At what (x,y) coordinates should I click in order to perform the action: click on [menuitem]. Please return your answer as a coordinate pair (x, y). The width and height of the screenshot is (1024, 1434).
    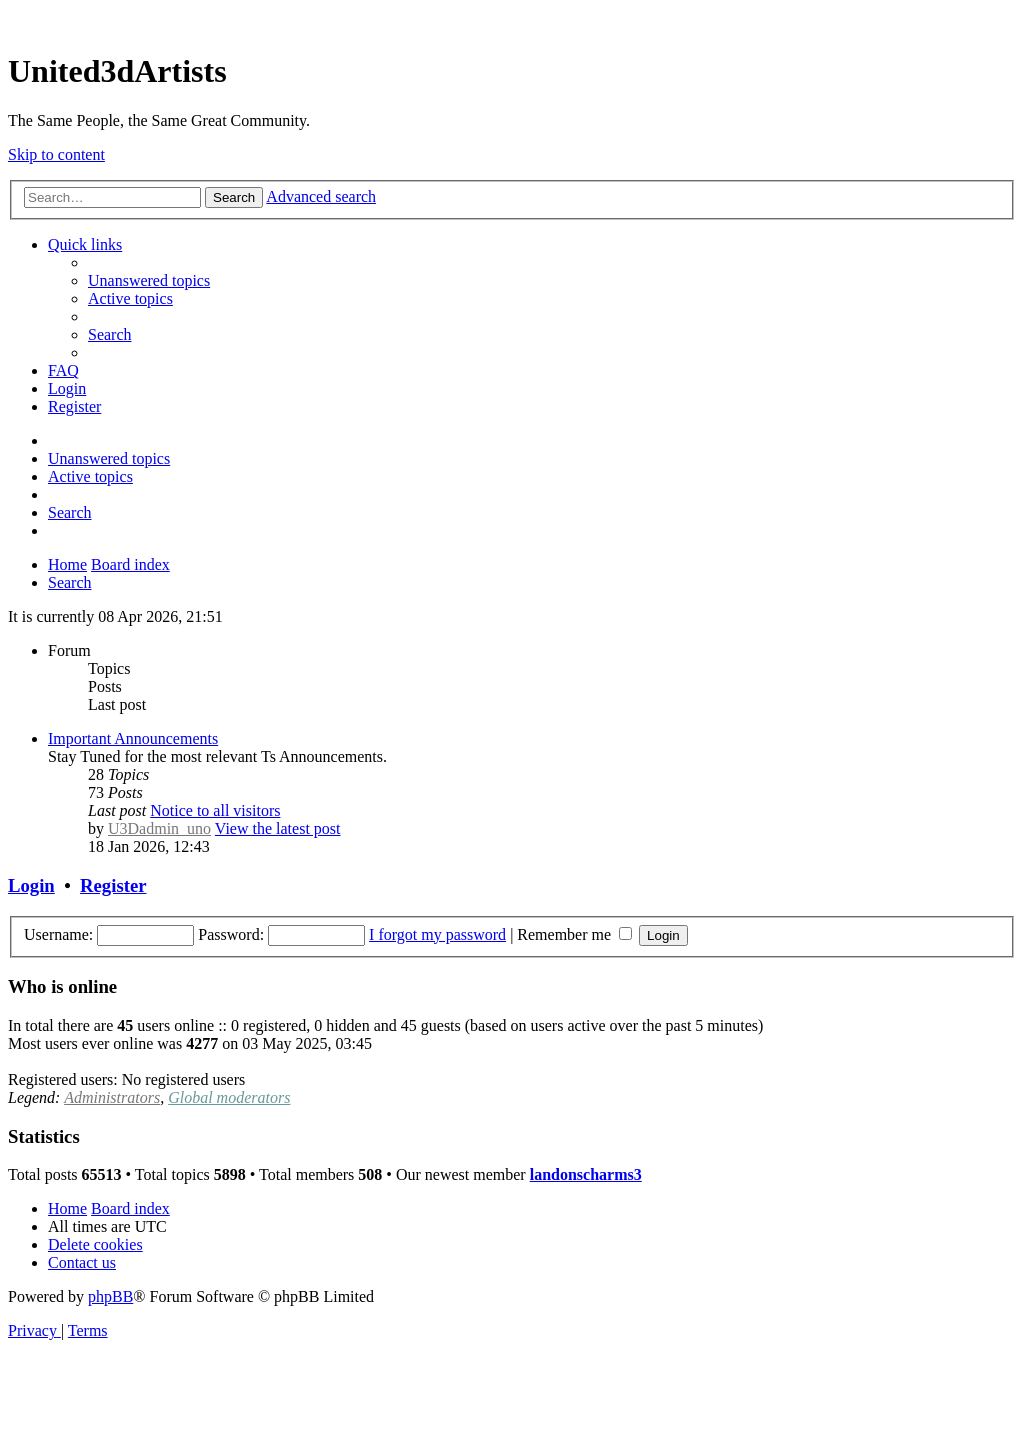
    Looking at the image, I should click on (149, 280).